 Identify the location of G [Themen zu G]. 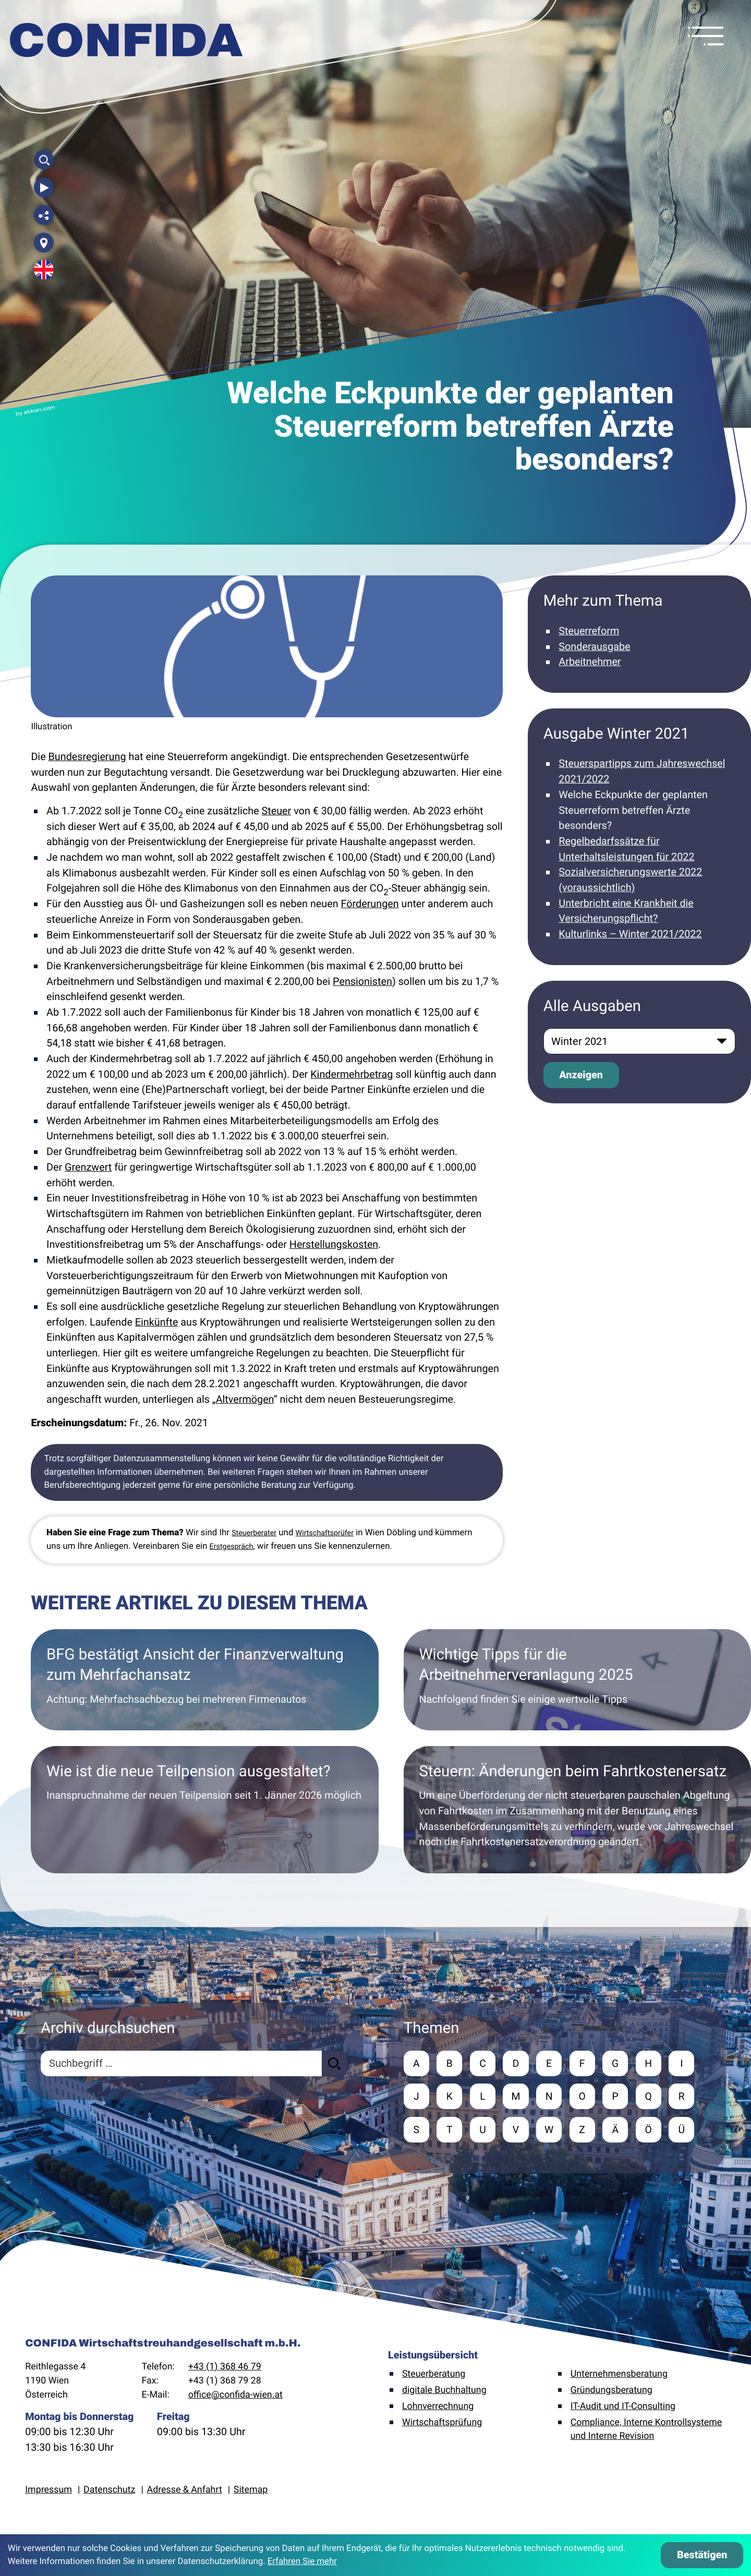
(618, 2063).